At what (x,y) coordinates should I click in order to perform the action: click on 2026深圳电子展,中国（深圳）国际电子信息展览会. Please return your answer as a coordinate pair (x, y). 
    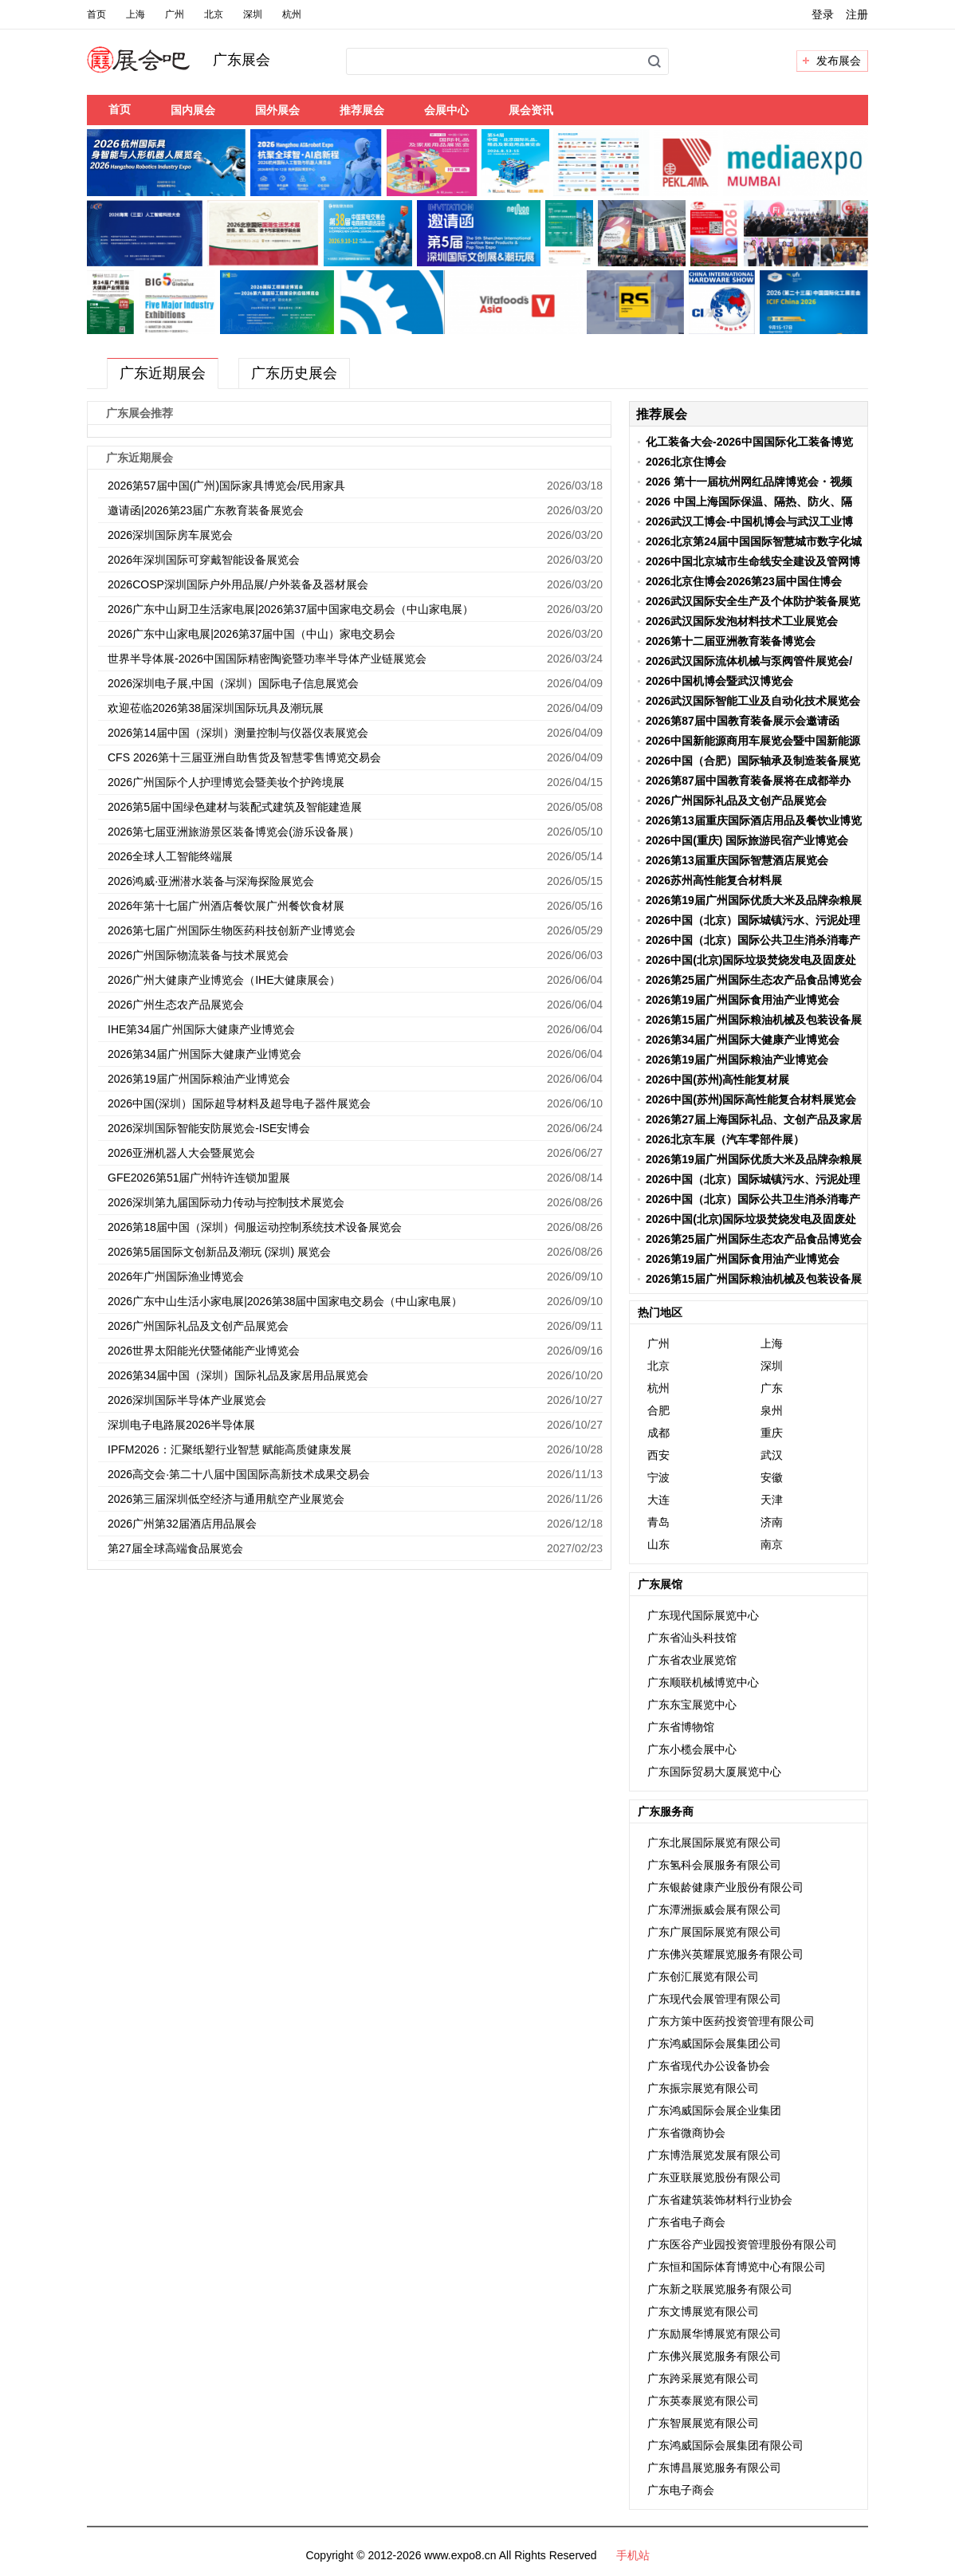
    Looking at the image, I should click on (233, 683).